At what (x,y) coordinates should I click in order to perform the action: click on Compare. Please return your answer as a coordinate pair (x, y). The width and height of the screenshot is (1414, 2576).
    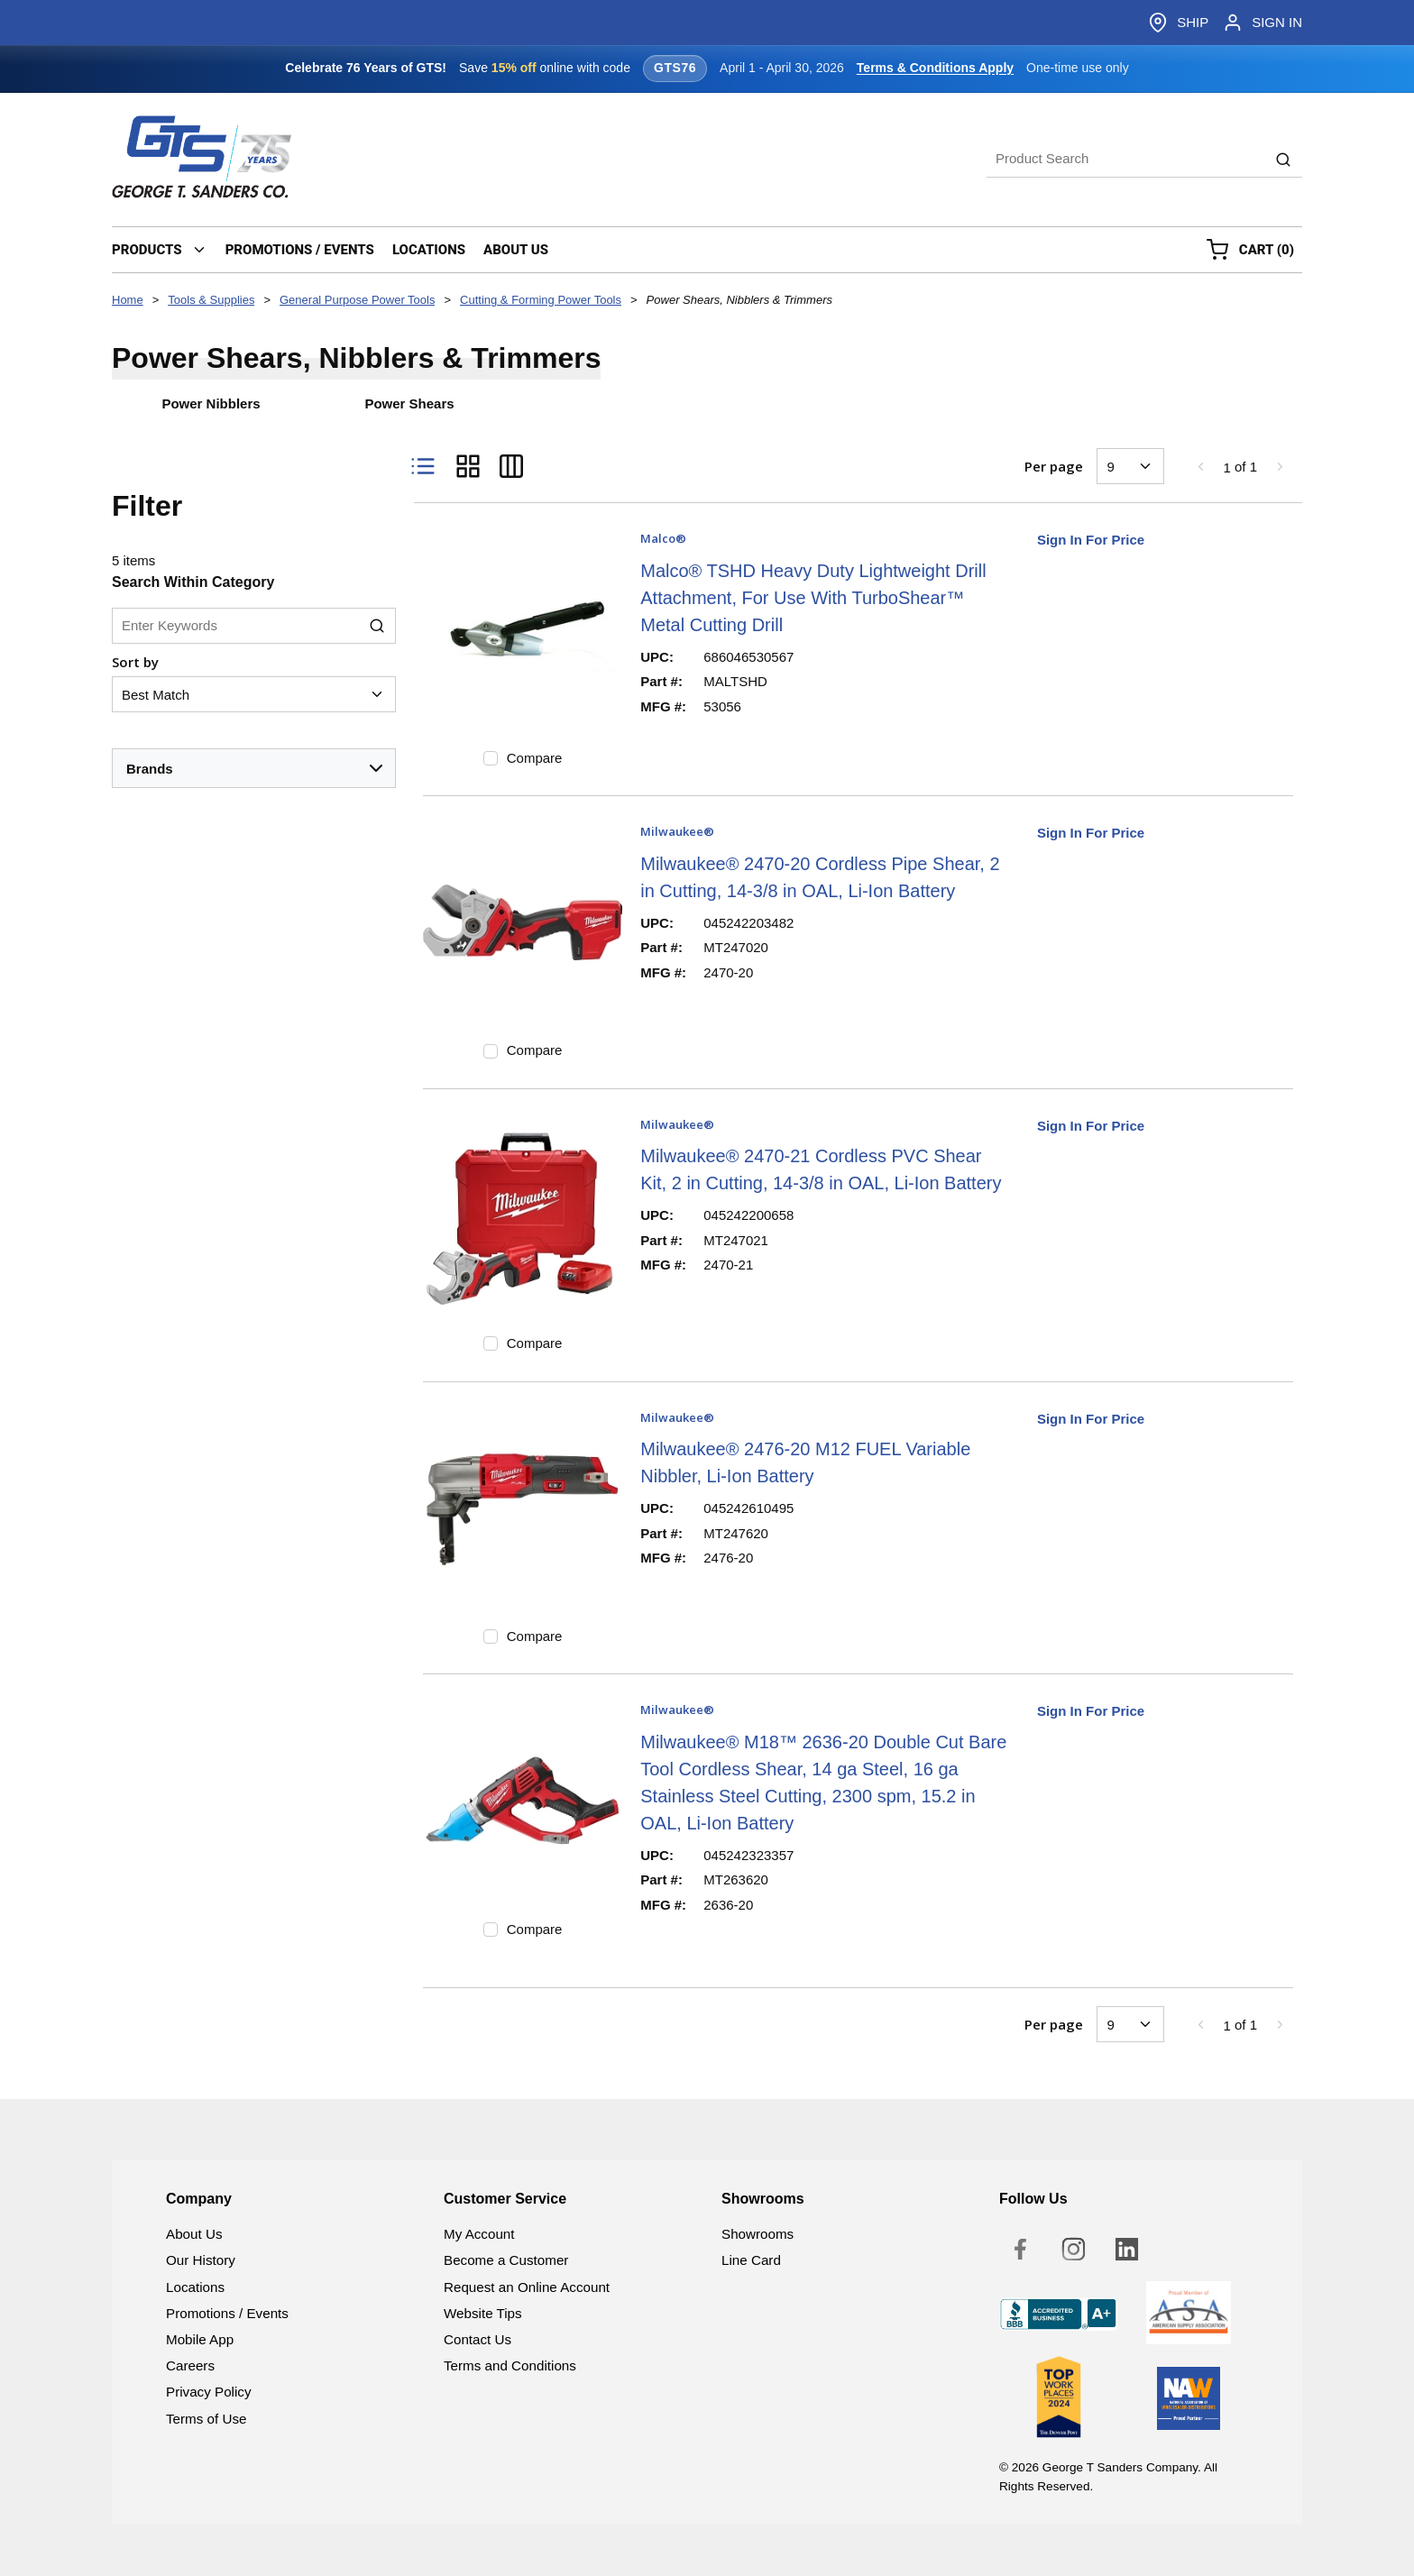
    Looking at the image, I should click on (535, 757).